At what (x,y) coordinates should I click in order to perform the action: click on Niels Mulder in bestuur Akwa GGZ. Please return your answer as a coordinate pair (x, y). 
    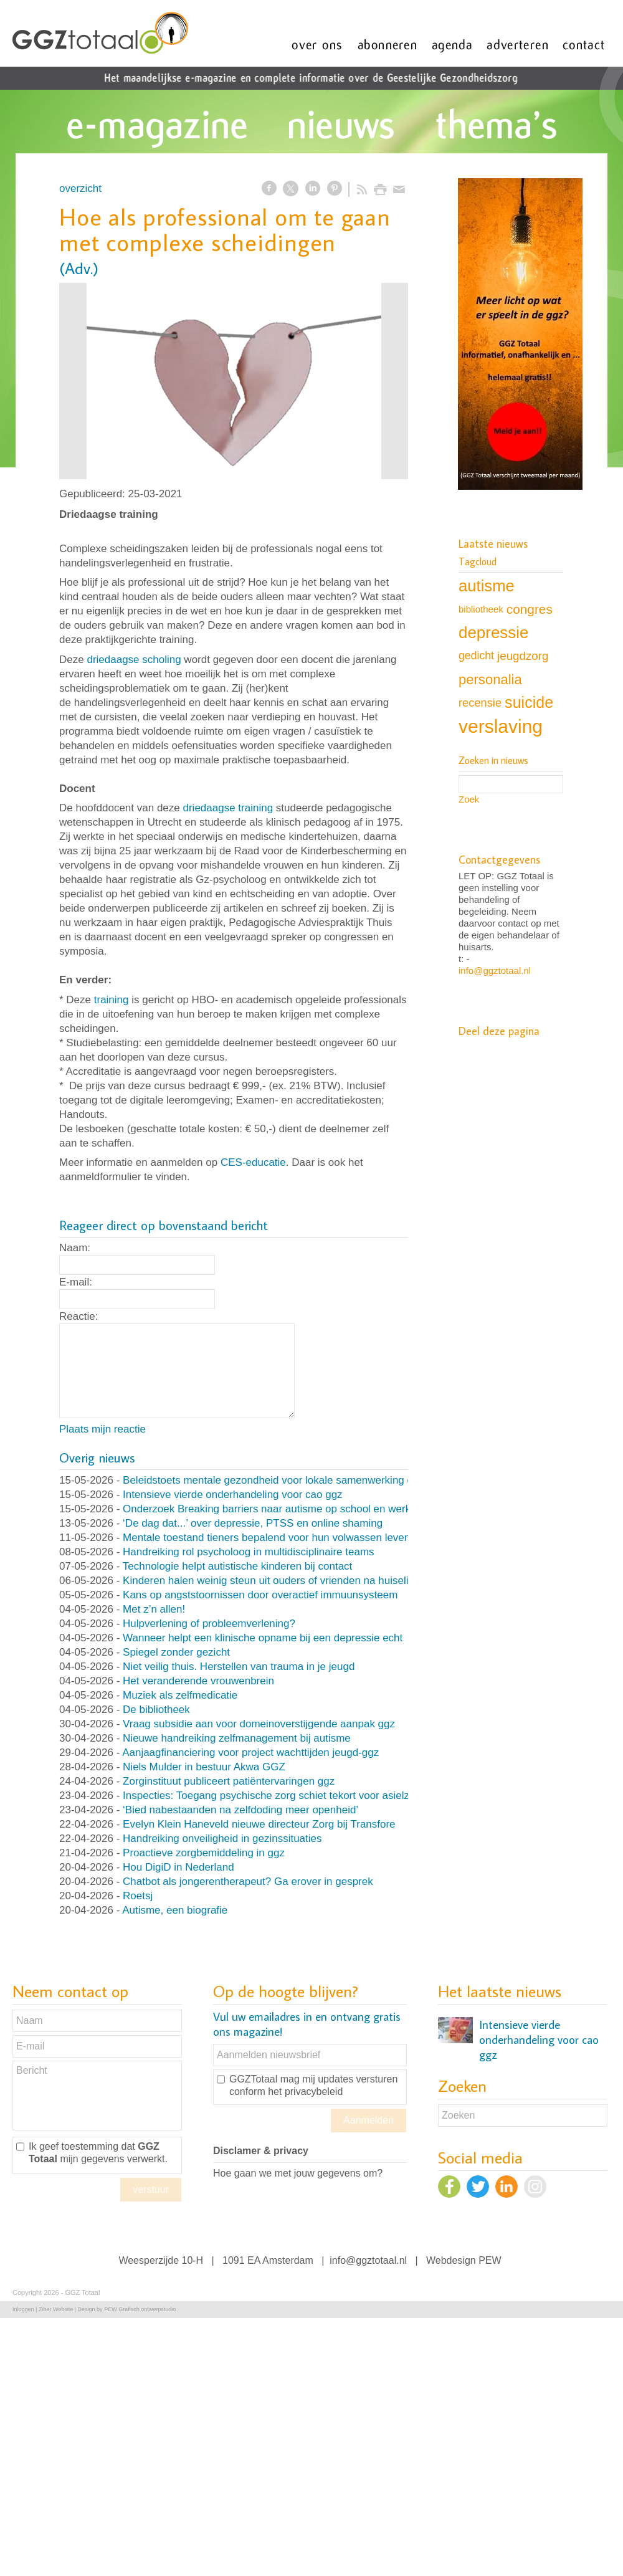
    Looking at the image, I should click on (204, 1767).